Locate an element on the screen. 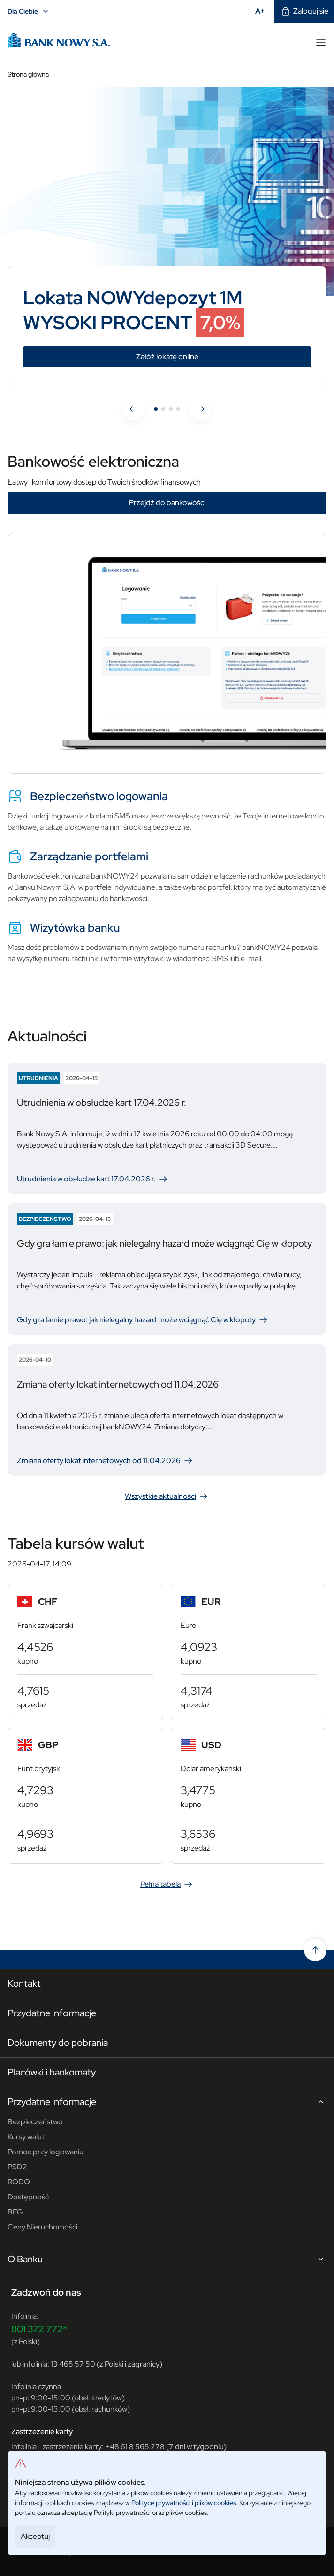 The height and width of the screenshot is (2576, 334). Polityce prywatności i plików cookies is located at coordinates (183, 2503).